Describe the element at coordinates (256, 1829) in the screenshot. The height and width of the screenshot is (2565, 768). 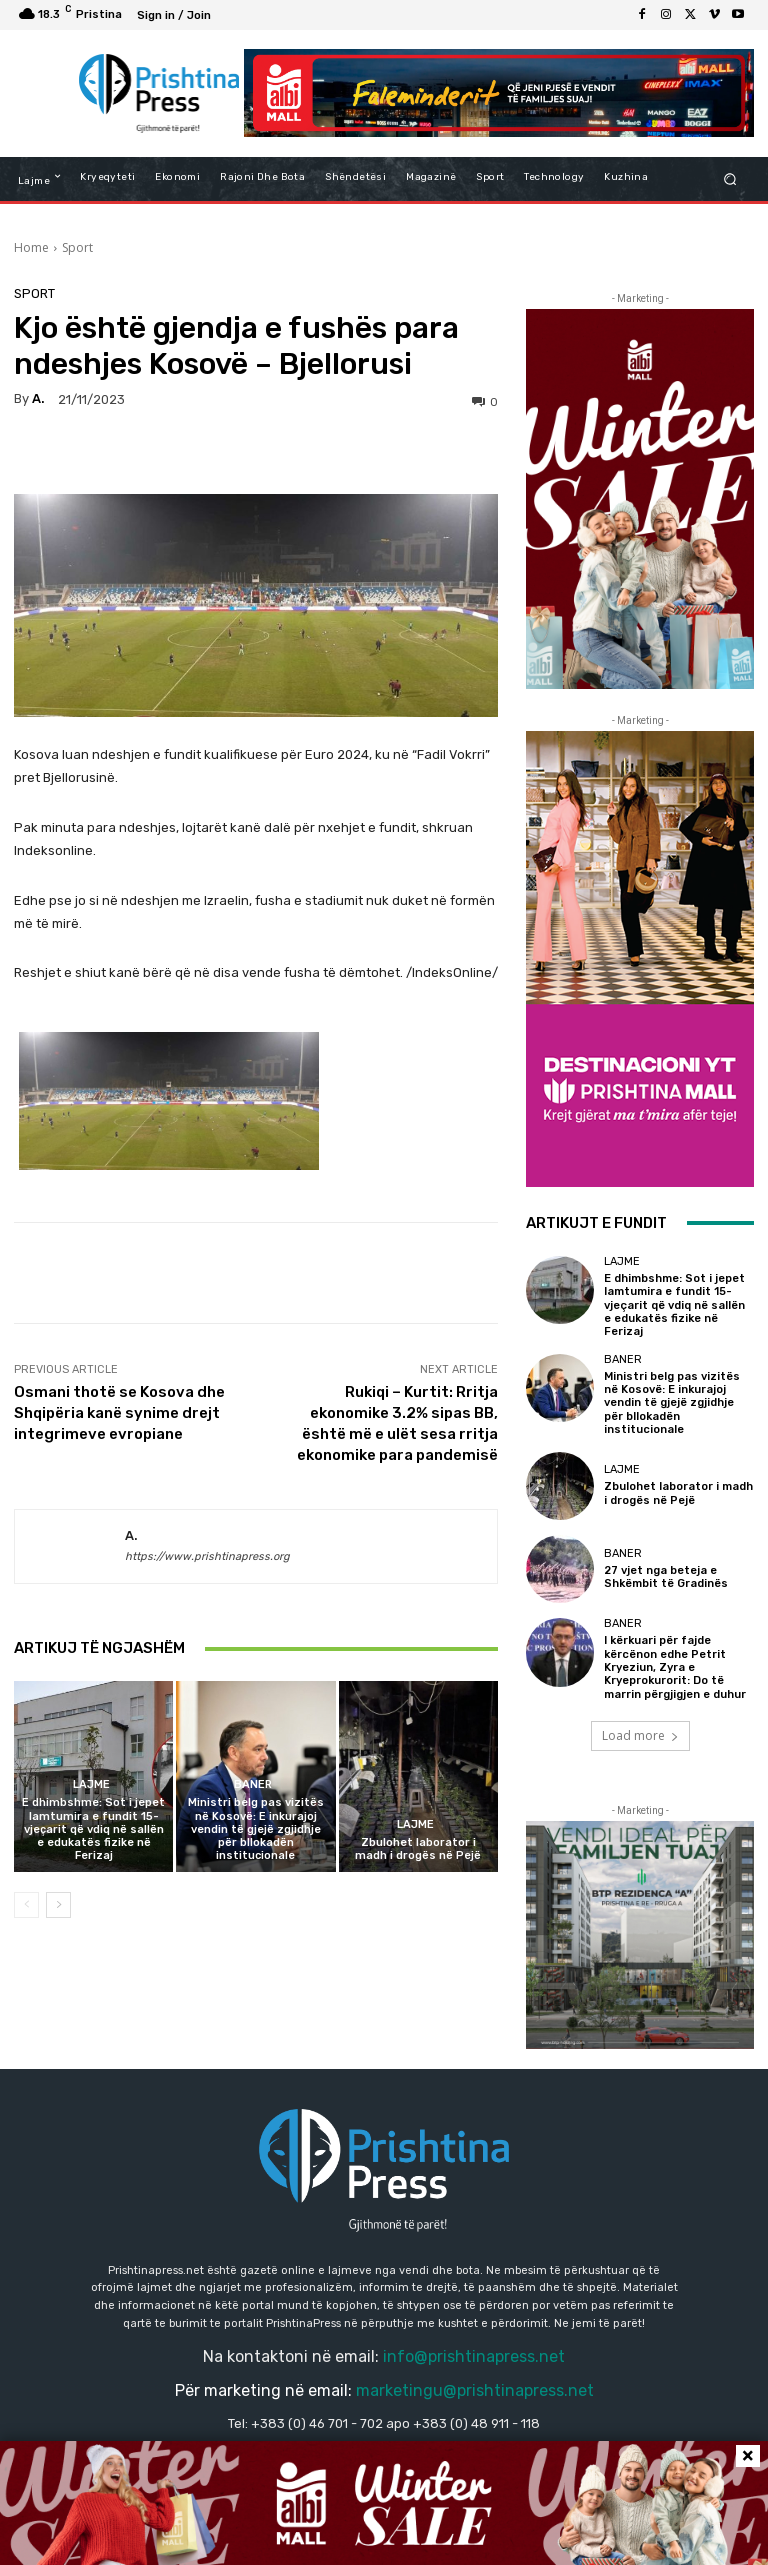
I see `Ministri belg pas vizitës në Kosovë: E inkurajoj vendin të gjejë zgjidhje për bllokadën institucionale` at that location.